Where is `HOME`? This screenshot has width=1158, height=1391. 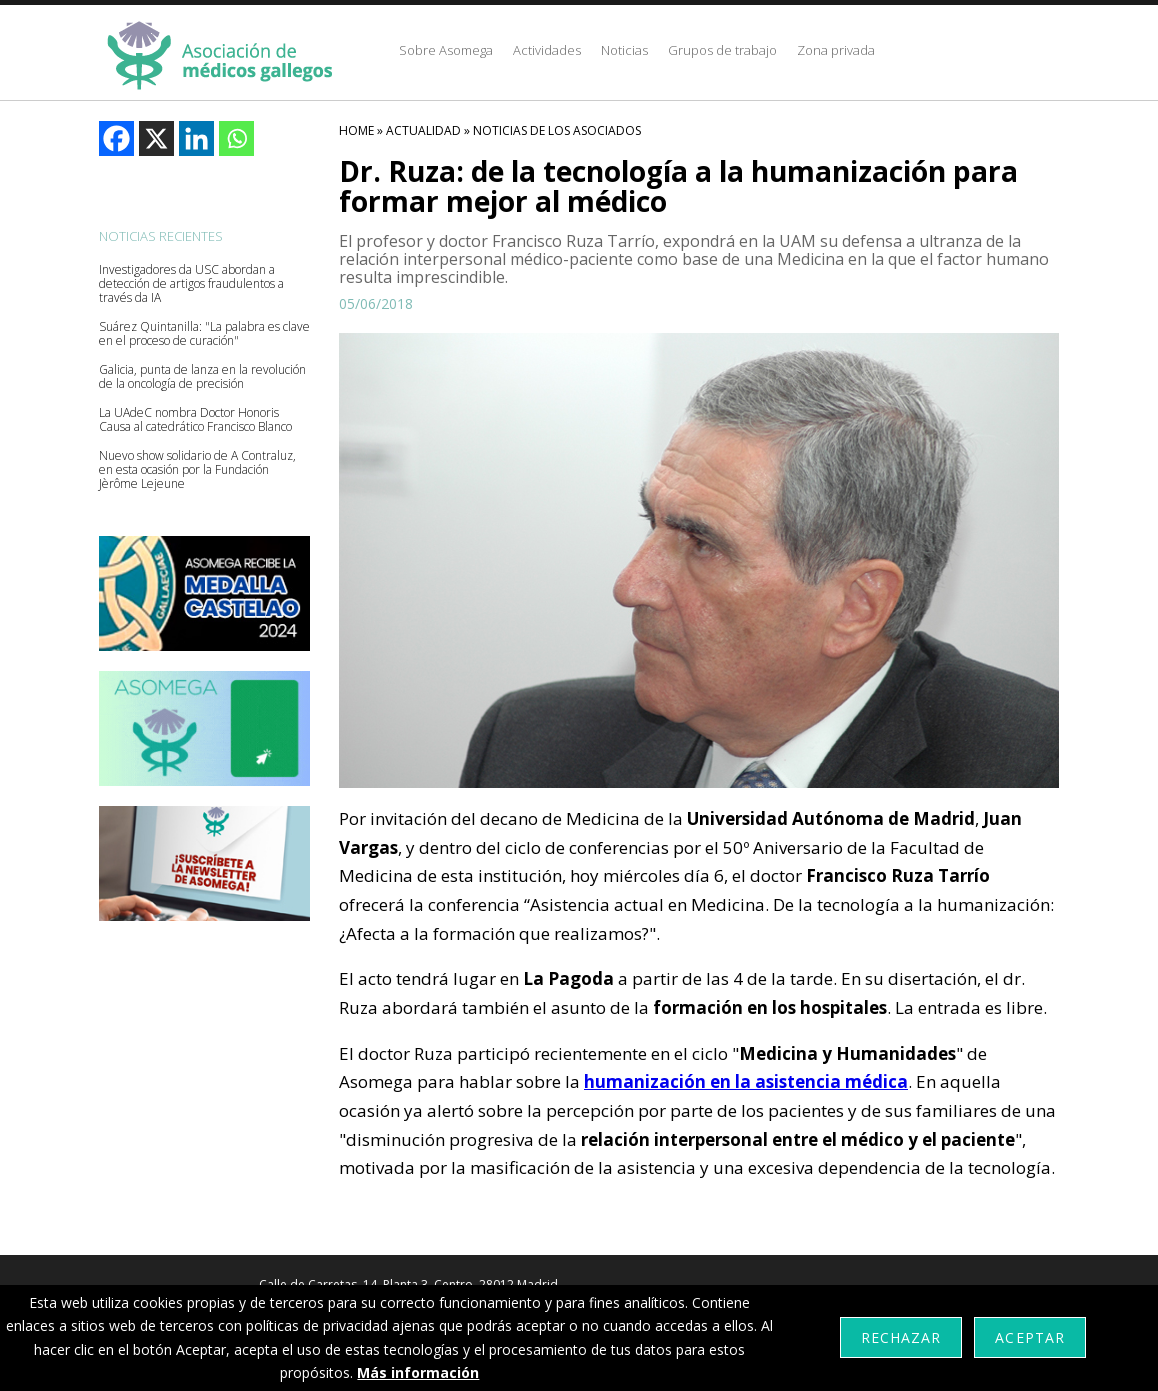
HOME is located at coordinates (356, 130).